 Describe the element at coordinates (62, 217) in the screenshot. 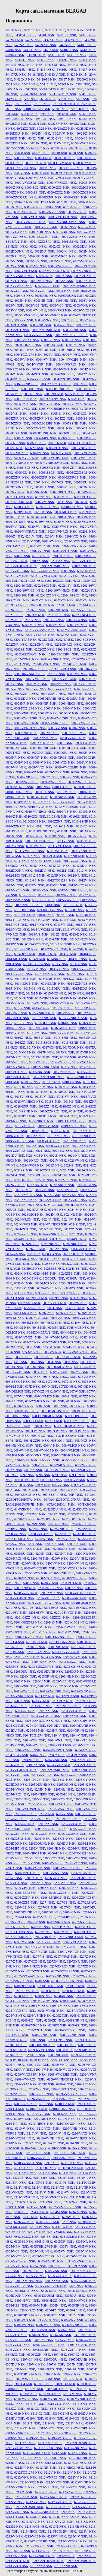

I see `6001-VVC3SRI NSK` at that location.